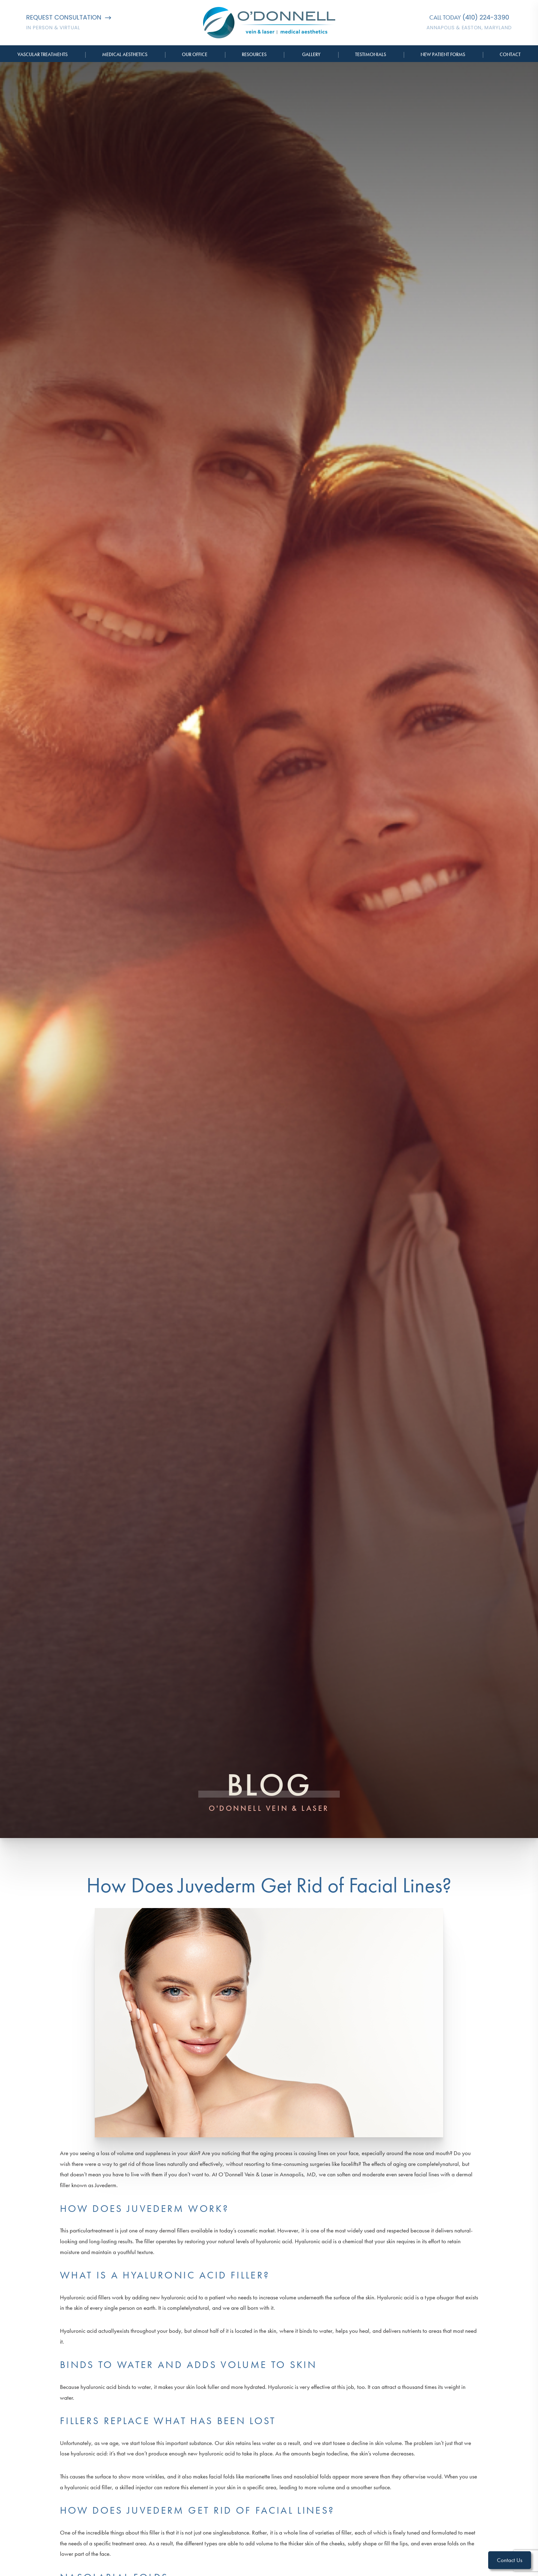 This screenshot has width=538, height=2576. Describe the element at coordinates (509, 2560) in the screenshot. I see `Contact Us` at that location.